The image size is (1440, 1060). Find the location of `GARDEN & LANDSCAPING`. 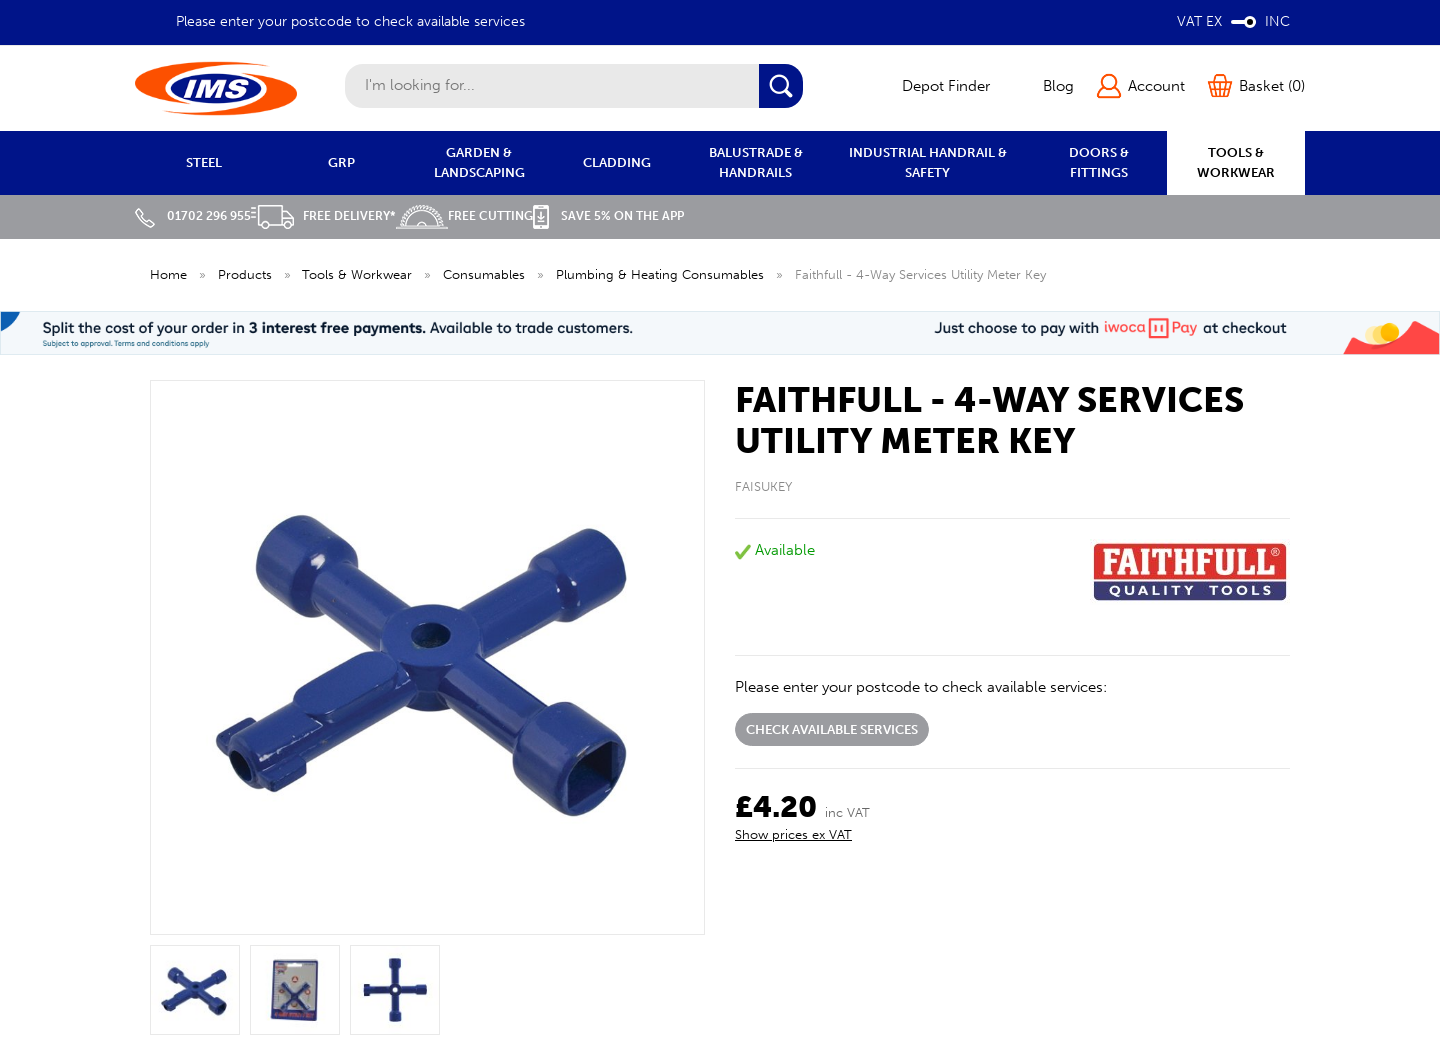

GARDEN & LANDSCAPING is located at coordinates (479, 162).